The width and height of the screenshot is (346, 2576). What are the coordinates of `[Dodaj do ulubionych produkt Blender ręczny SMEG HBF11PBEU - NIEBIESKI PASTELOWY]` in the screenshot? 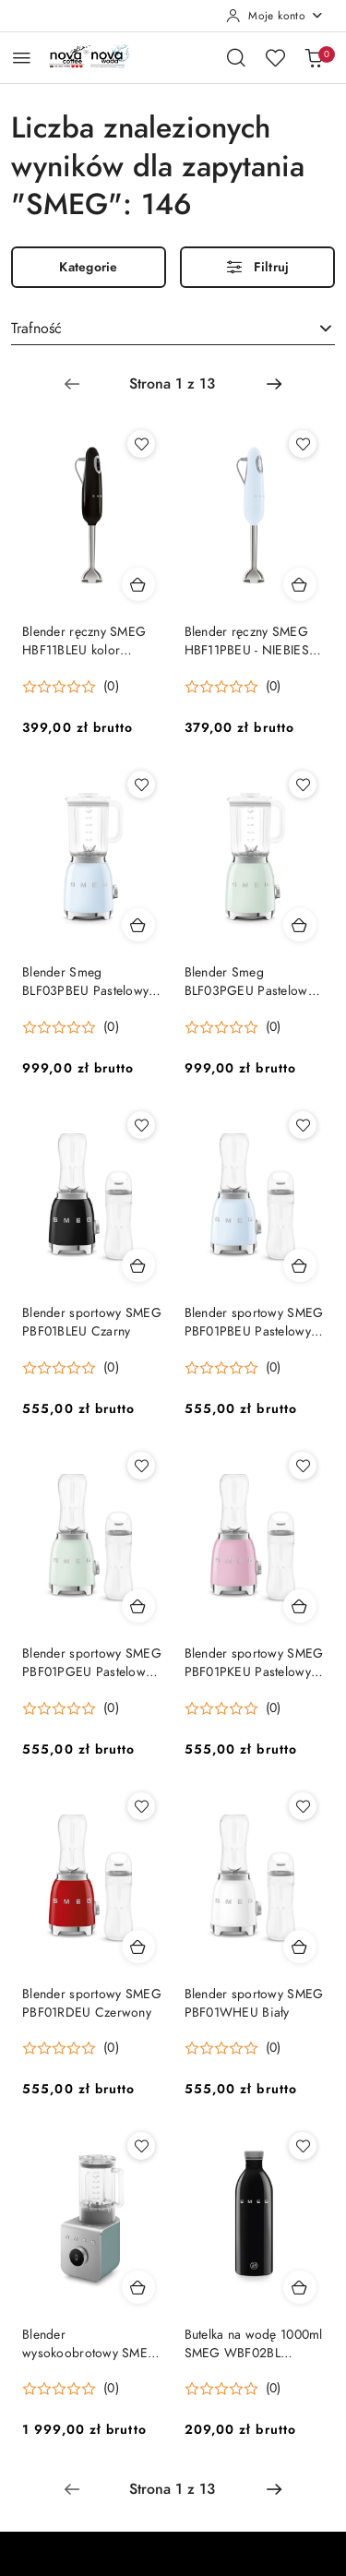 It's located at (302, 444).